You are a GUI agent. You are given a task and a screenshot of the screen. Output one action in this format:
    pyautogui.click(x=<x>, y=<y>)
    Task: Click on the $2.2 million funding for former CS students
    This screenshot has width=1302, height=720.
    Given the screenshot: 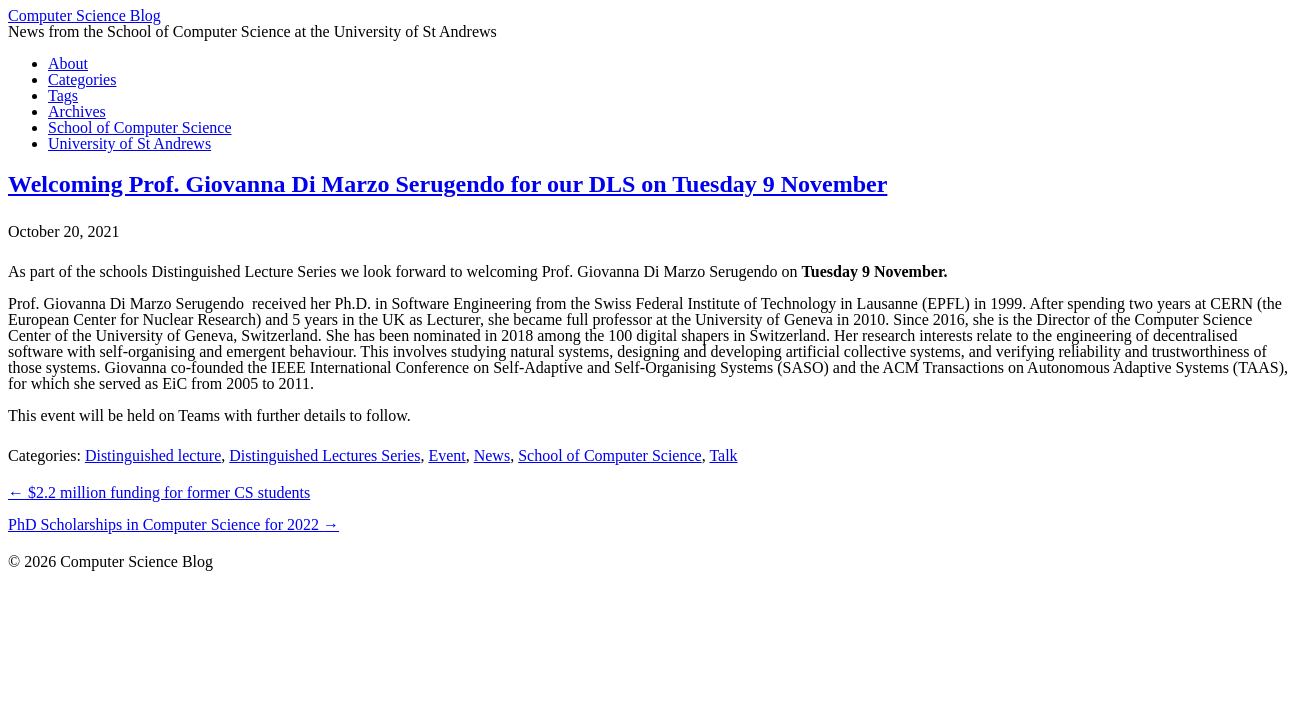 What is the action you would take?
    pyautogui.click(x=159, y=492)
    